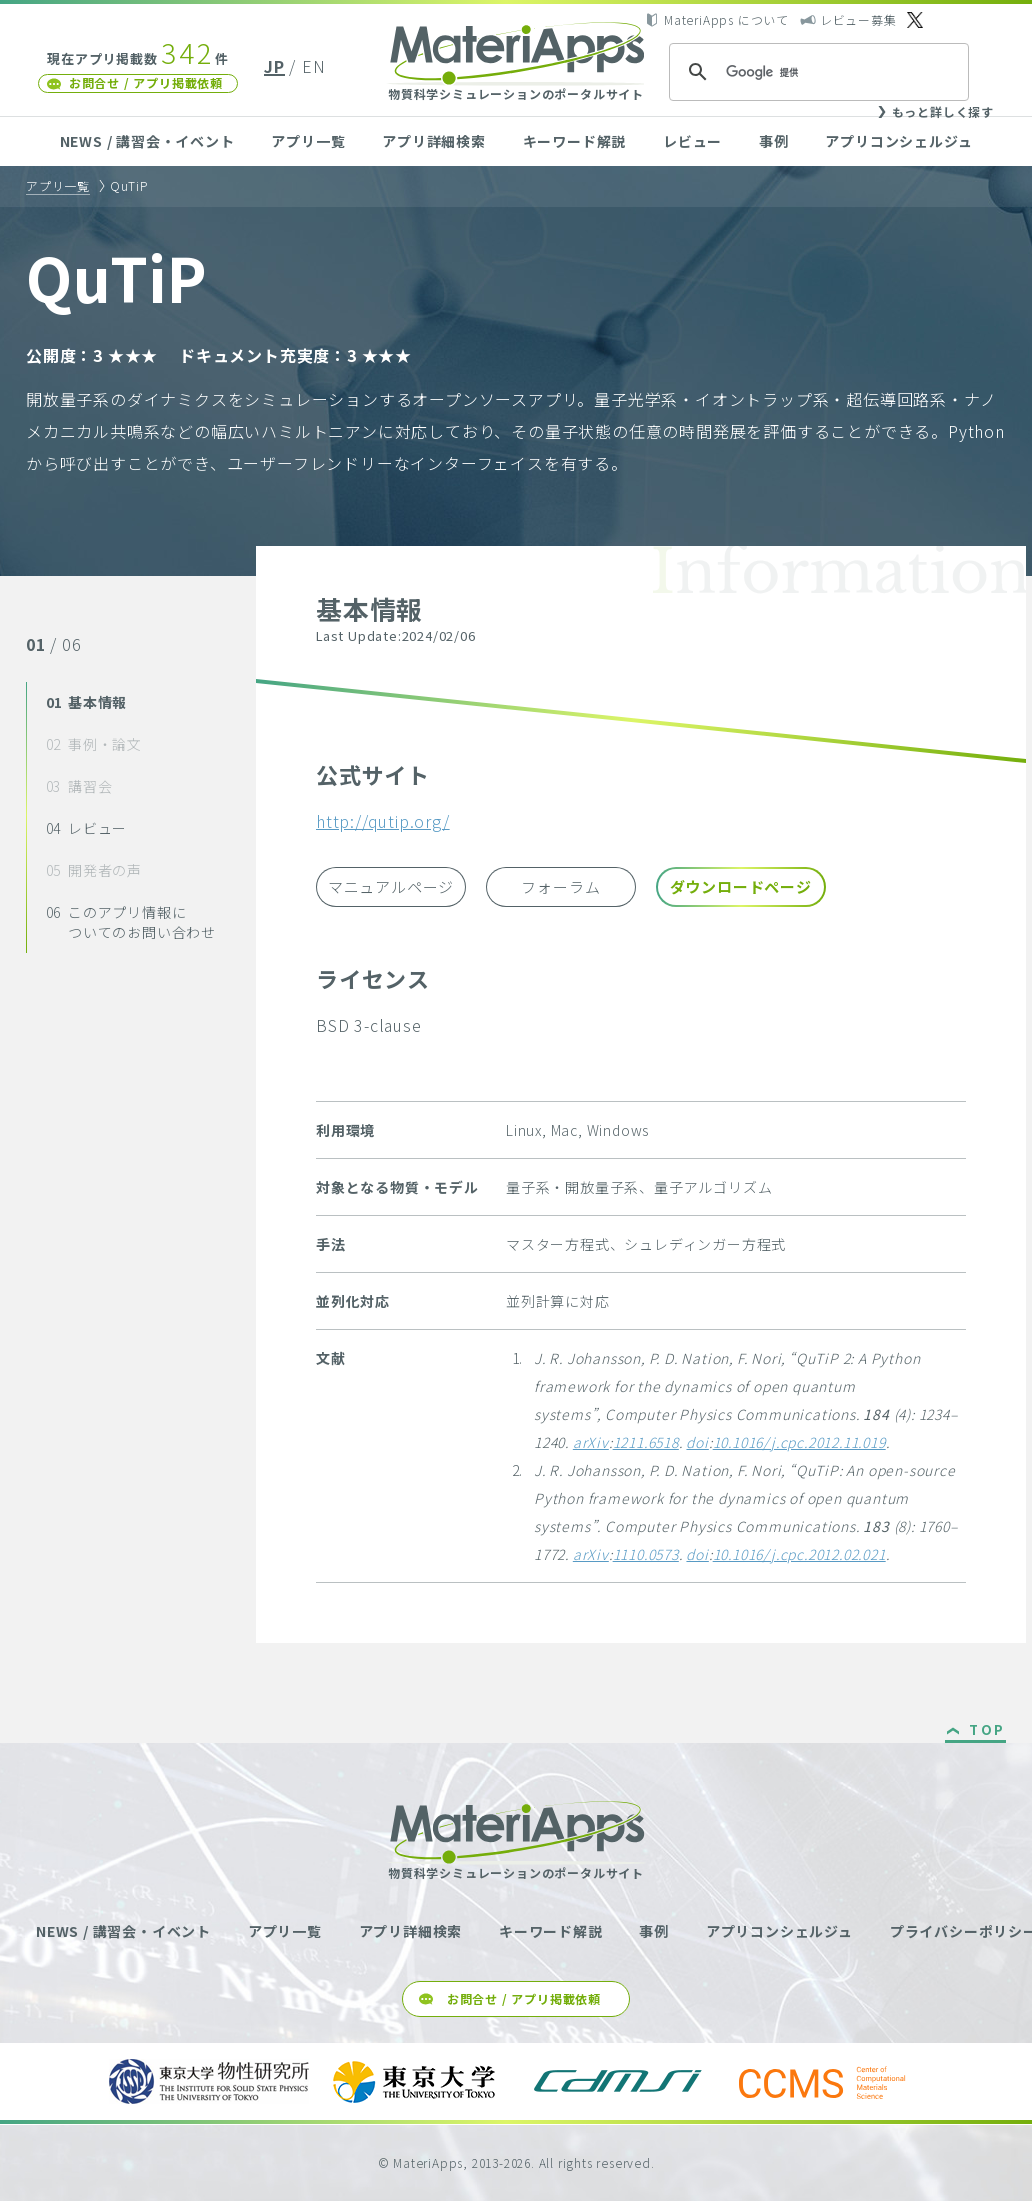 The width and height of the screenshot is (1032, 2201). Describe the element at coordinates (726, 19) in the screenshot. I see `MateriApps について` at that location.